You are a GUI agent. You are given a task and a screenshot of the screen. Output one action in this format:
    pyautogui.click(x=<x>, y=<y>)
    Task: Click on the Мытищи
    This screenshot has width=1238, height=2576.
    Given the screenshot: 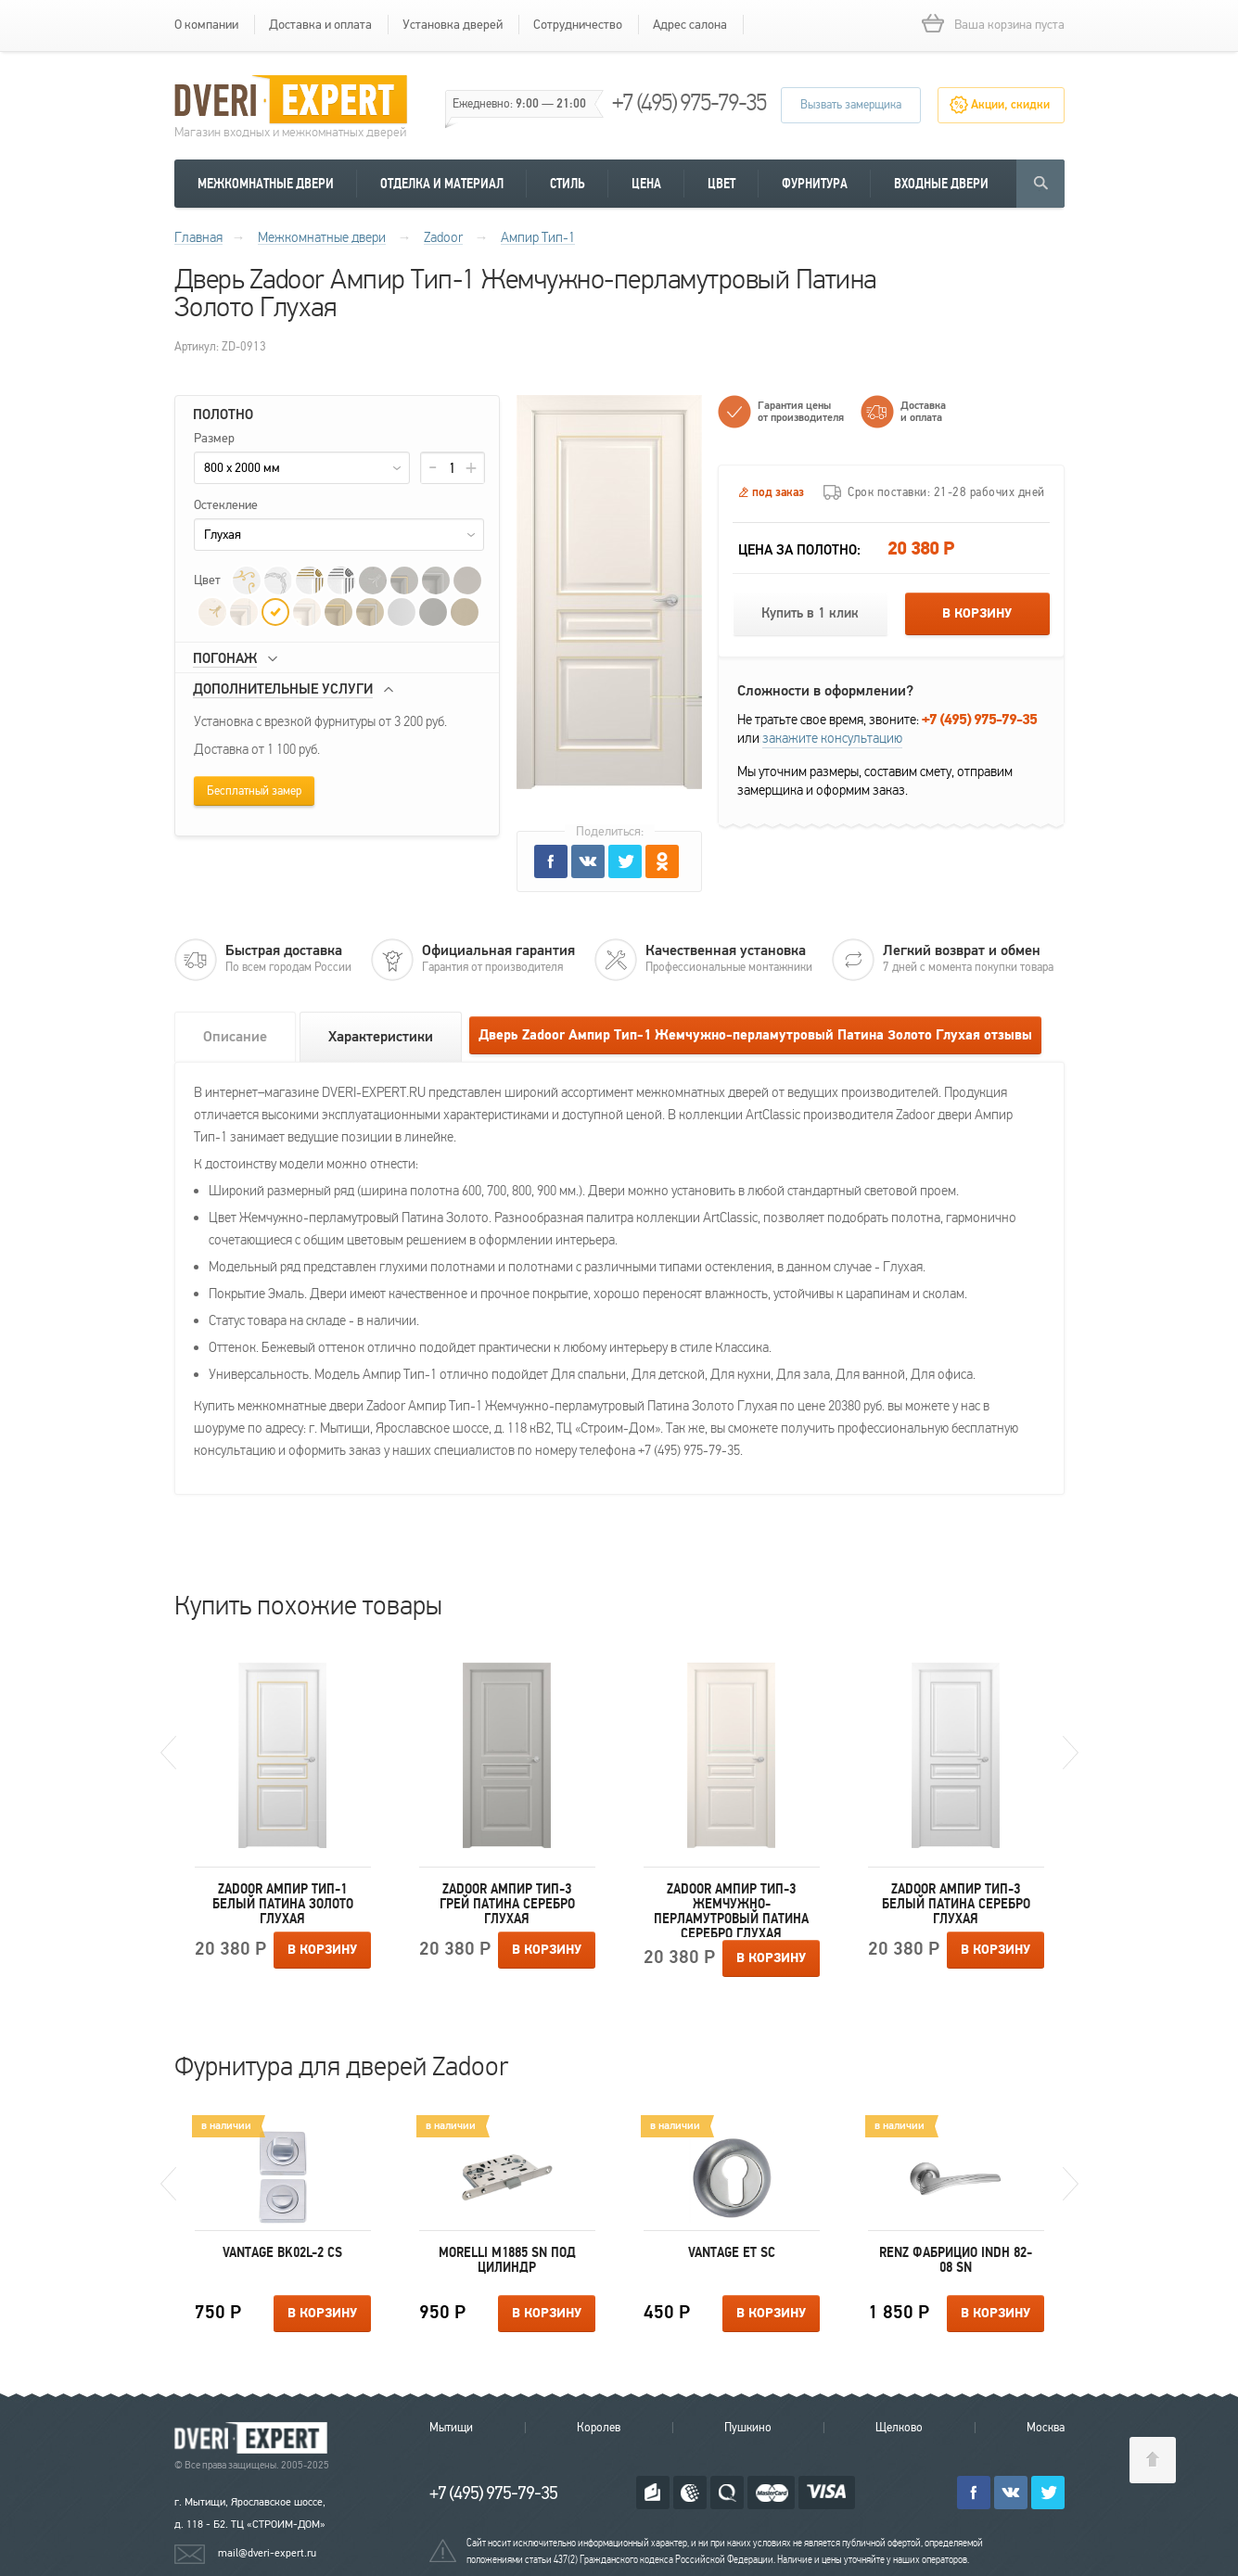 What is the action you would take?
    pyautogui.click(x=451, y=2427)
    